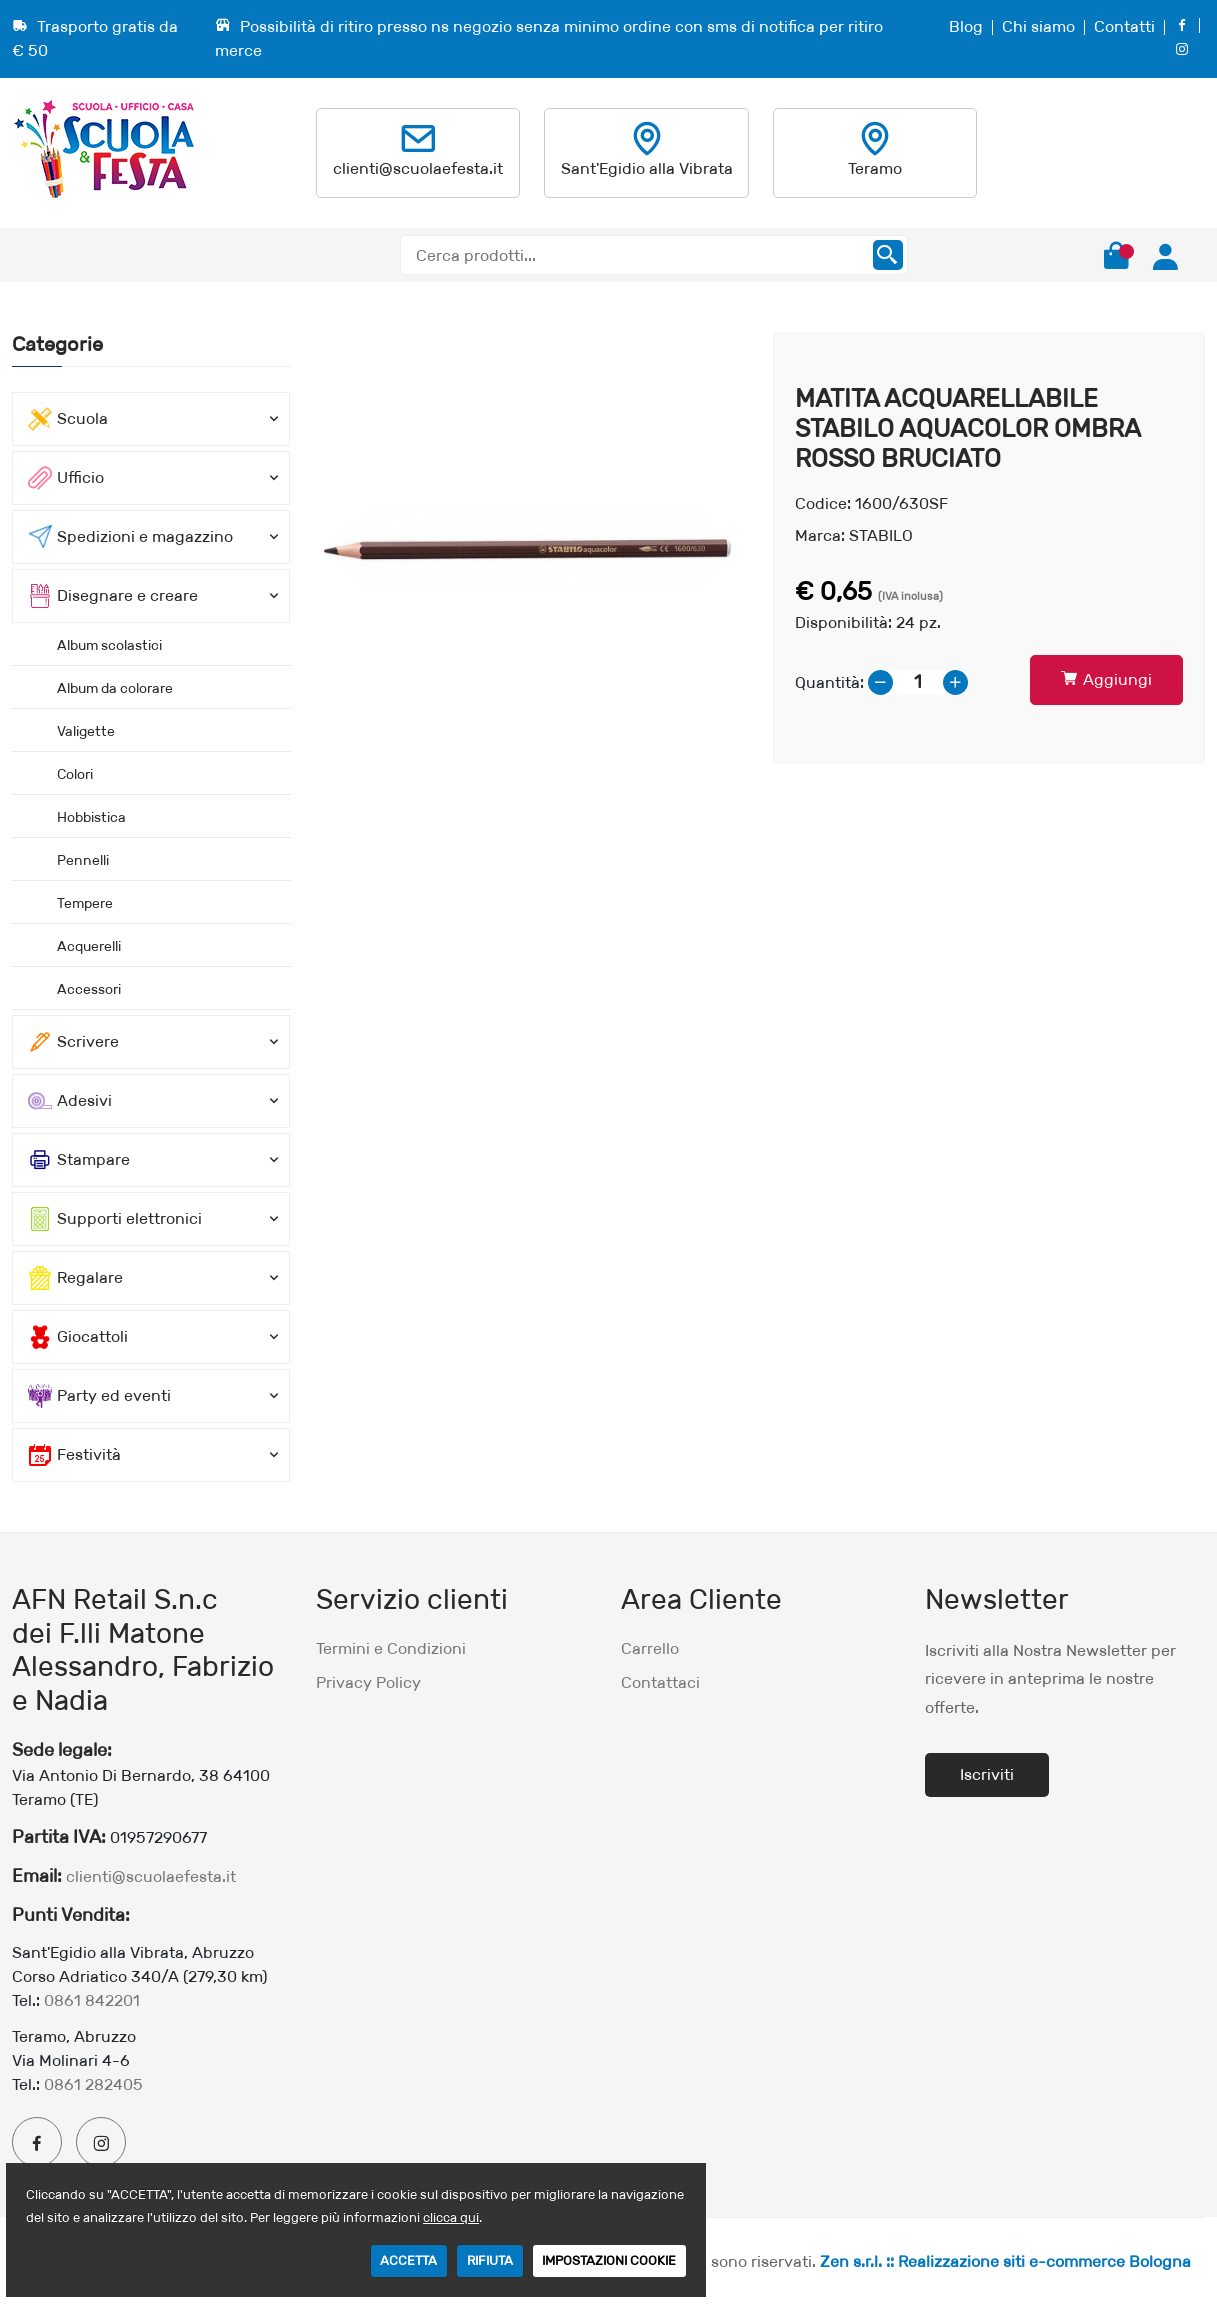  What do you see at coordinates (74, 1455) in the screenshot?
I see `Festività` at bounding box center [74, 1455].